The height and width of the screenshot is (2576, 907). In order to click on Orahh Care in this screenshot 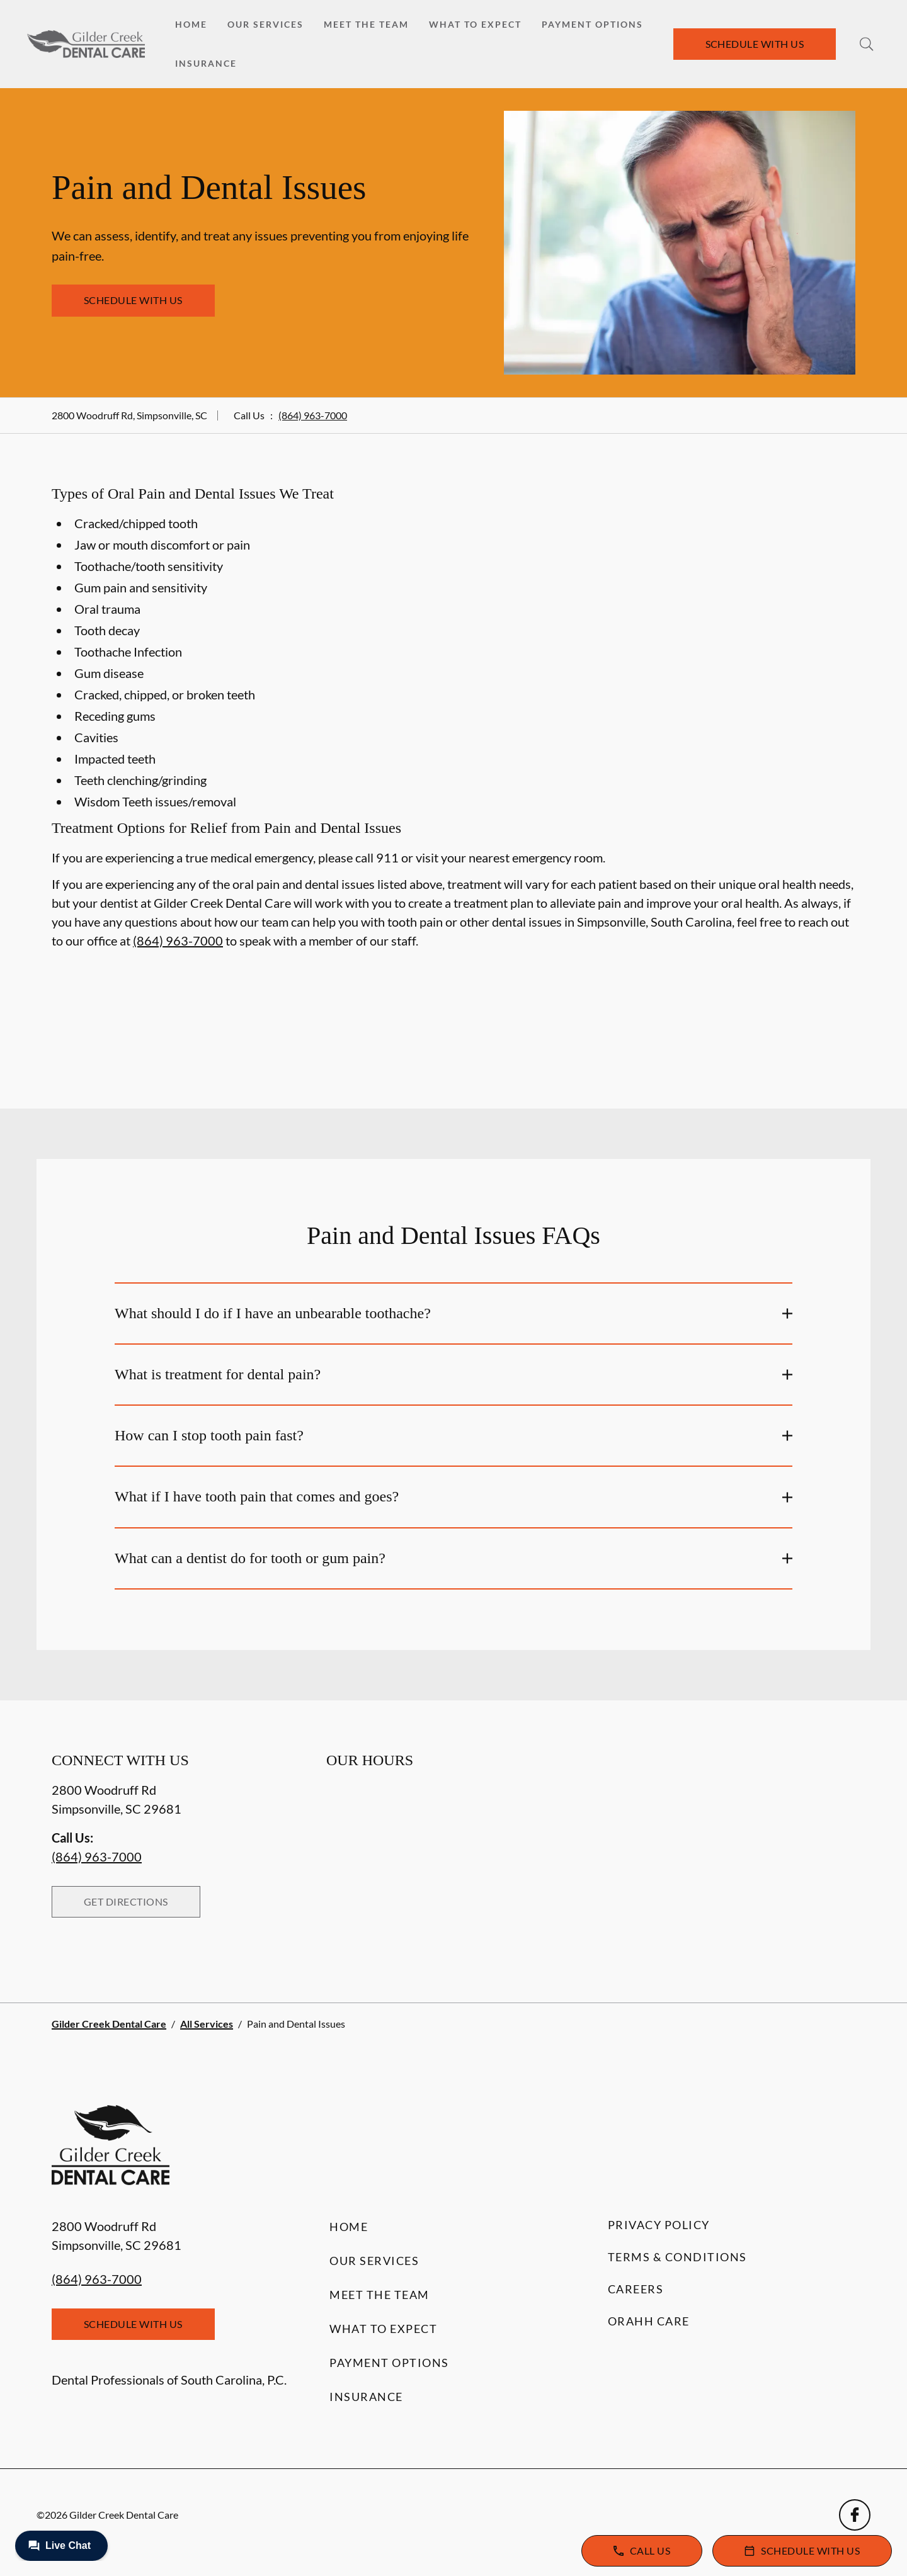, I will do `click(649, 2321)`.